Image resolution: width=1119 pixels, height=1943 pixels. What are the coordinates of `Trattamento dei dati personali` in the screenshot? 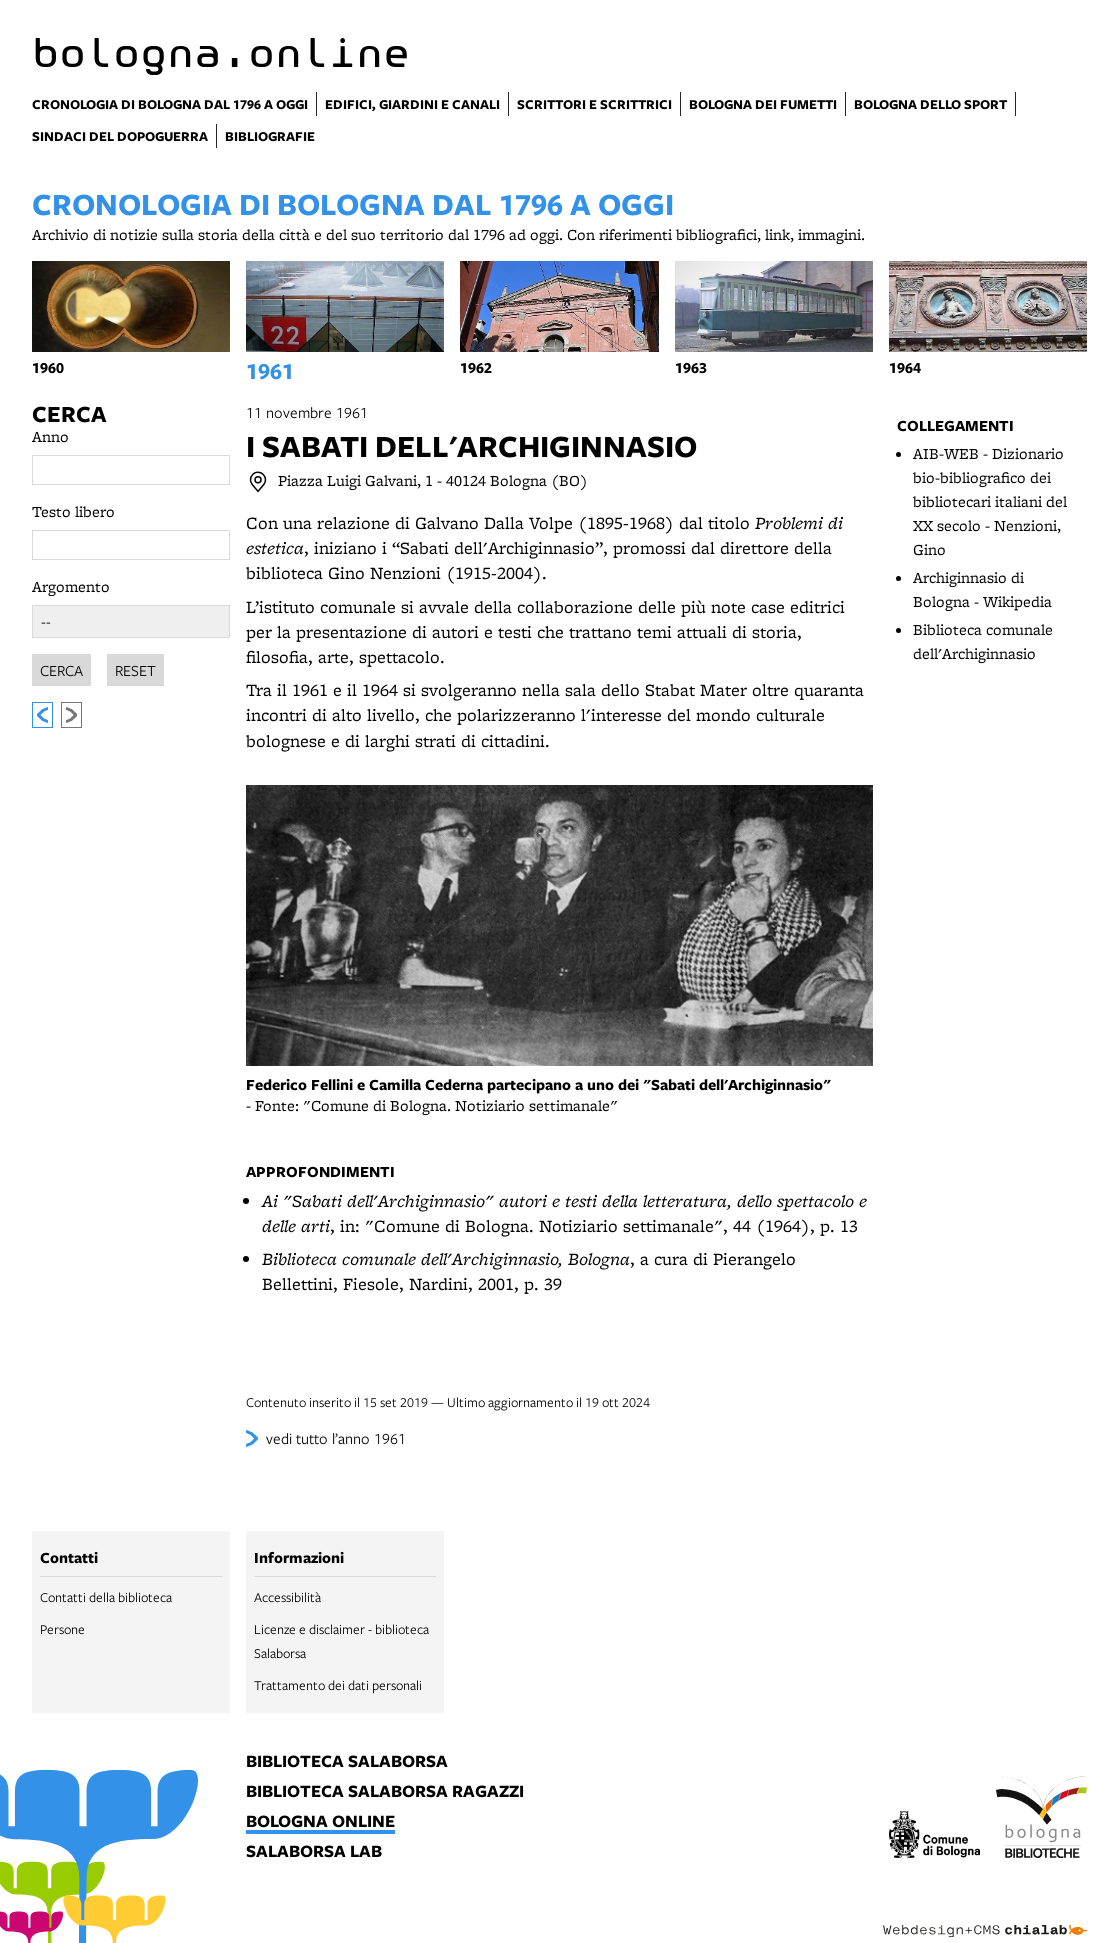 It's located at (338, 1685).